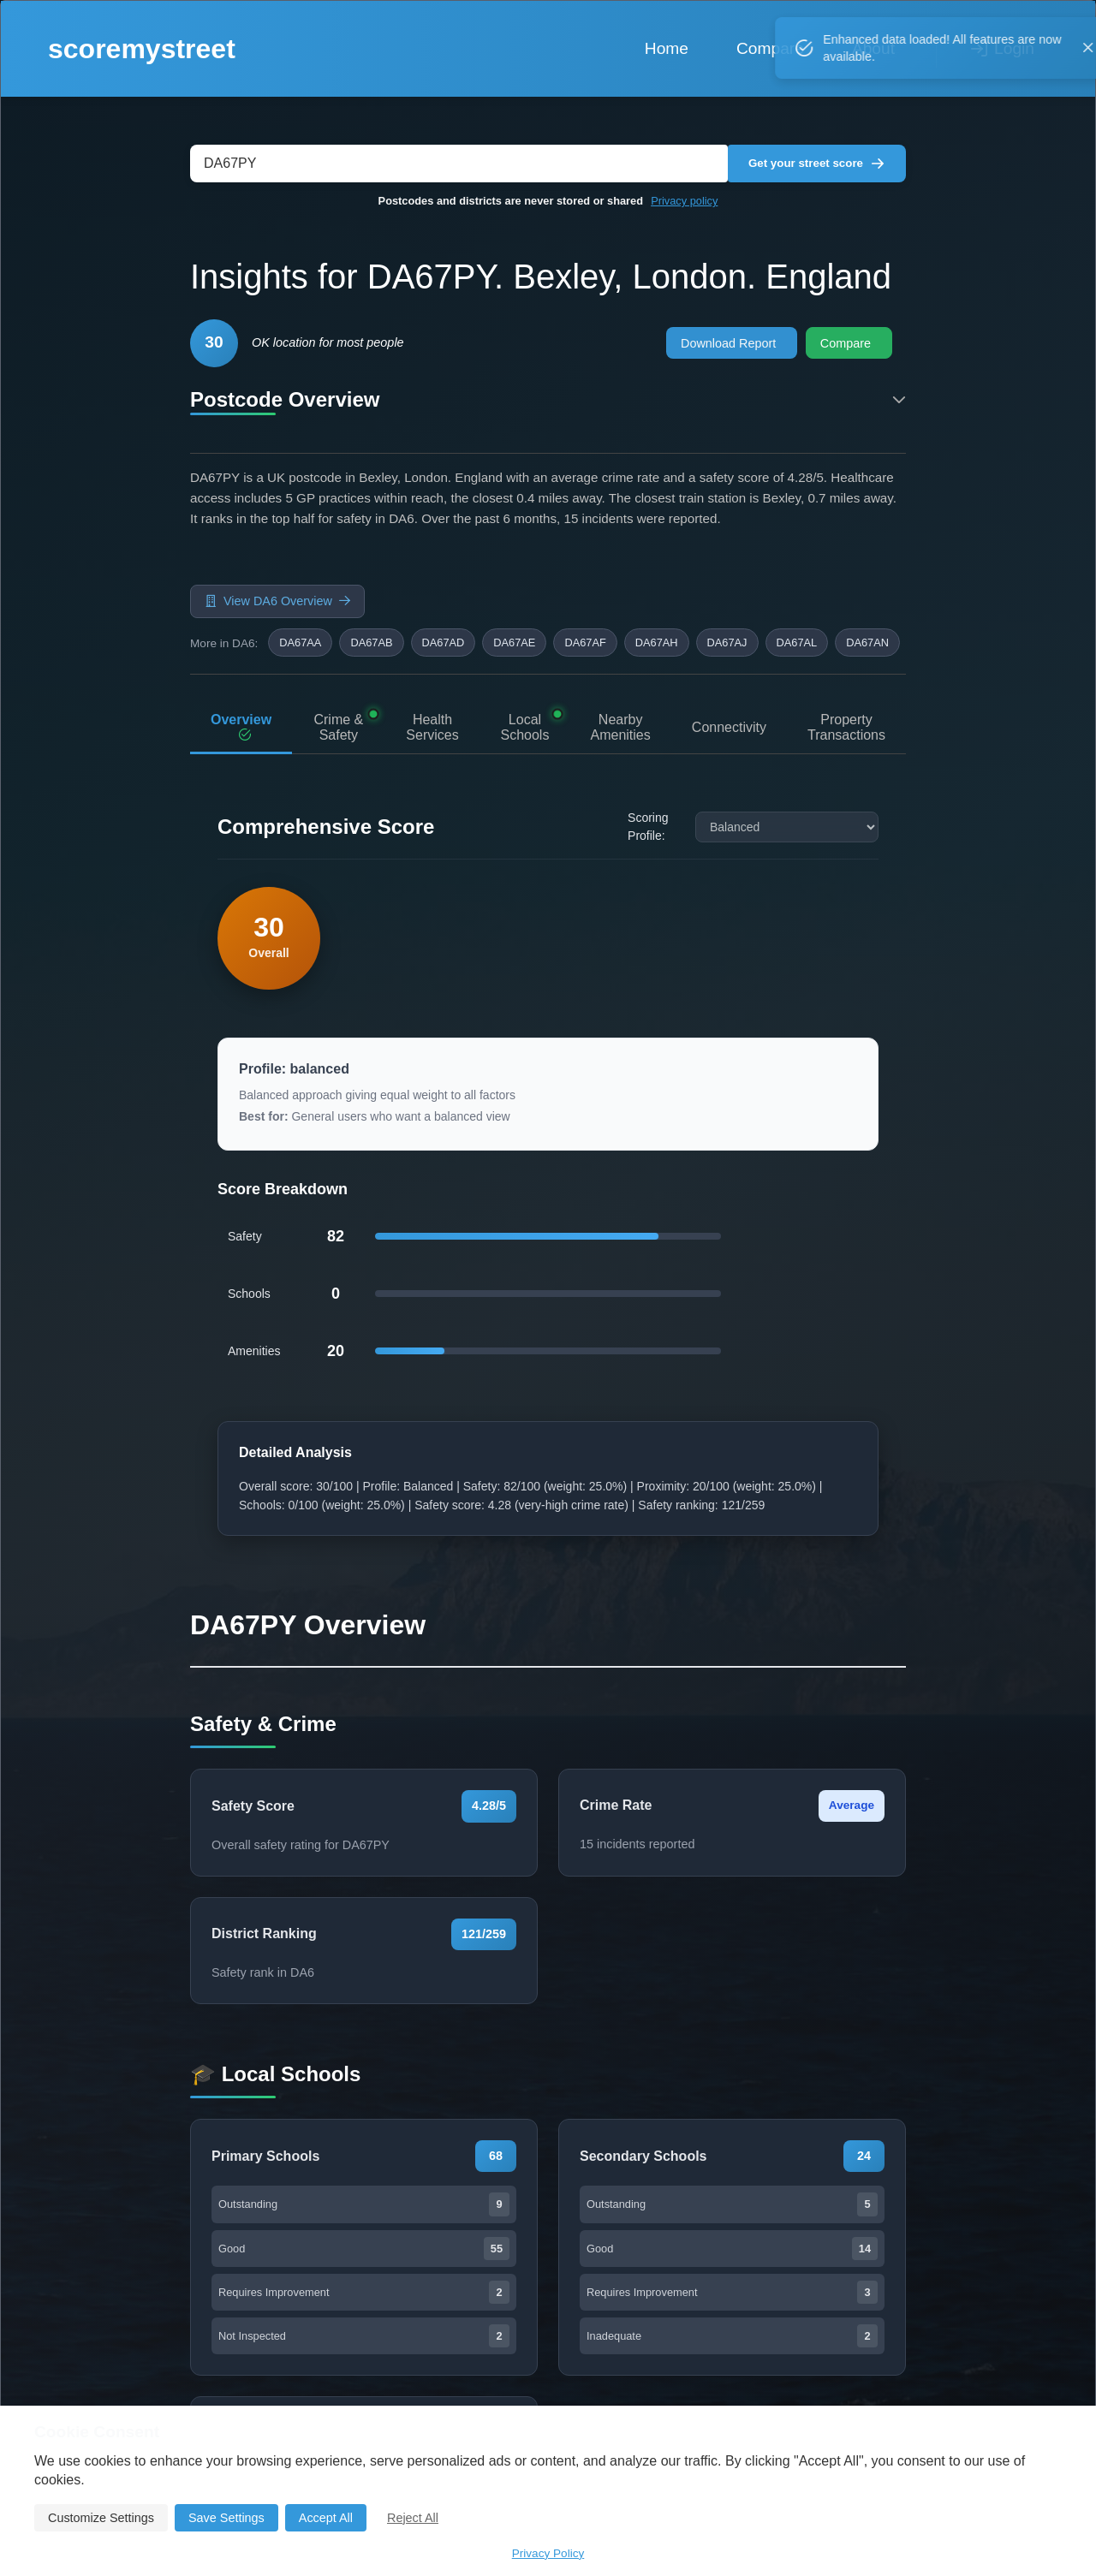  Describe the element at coordinates (277, 563) in the screenshot. I see `View DA6 Overview` at that location.